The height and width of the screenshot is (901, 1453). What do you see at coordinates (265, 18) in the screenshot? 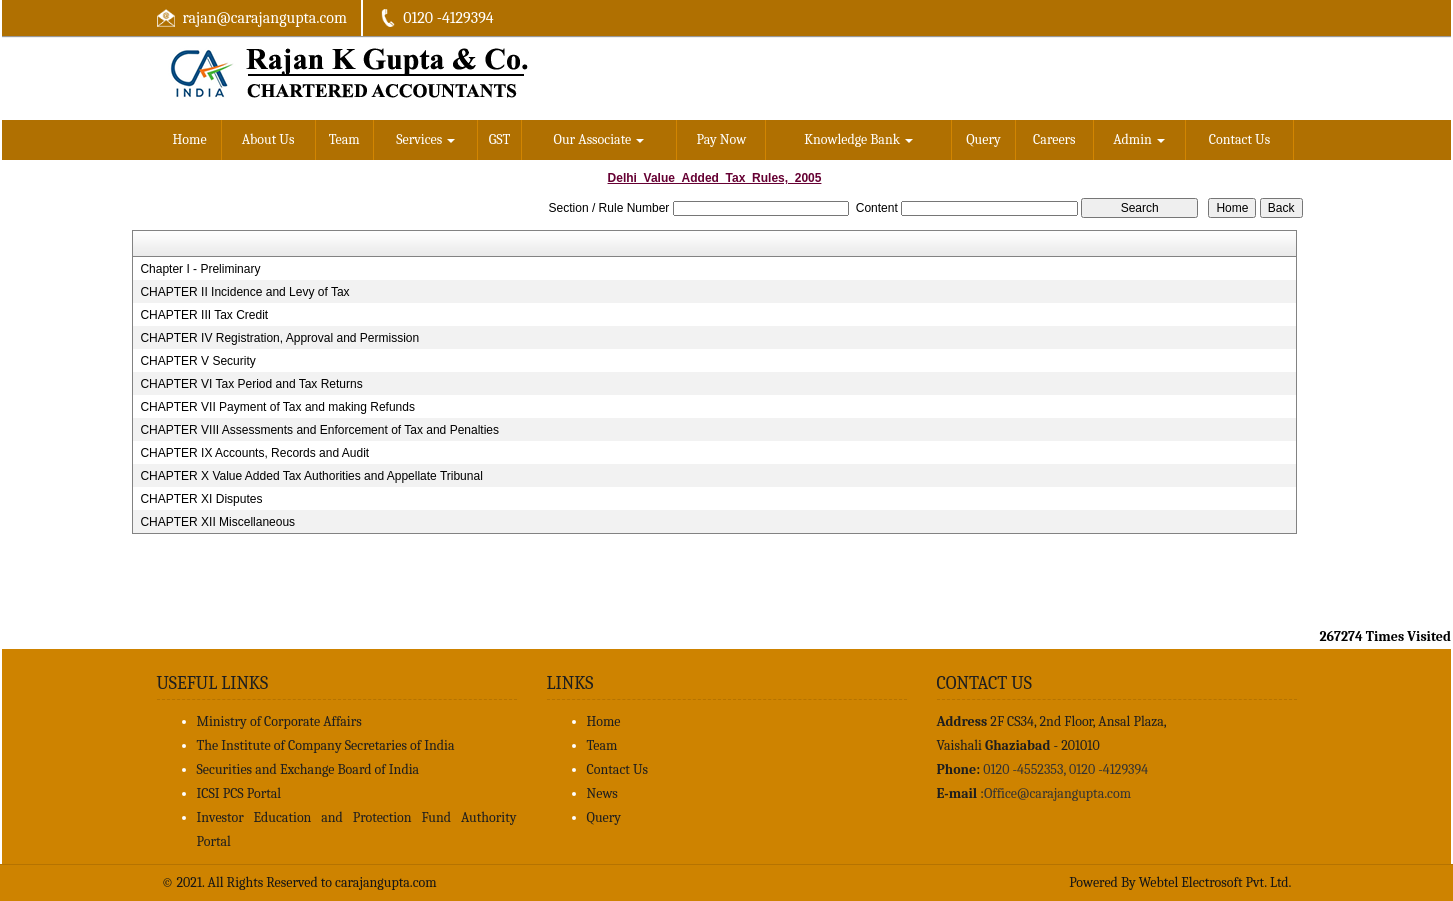
I see `rajan@carajangupta.com` at bounding box center [265, 18].